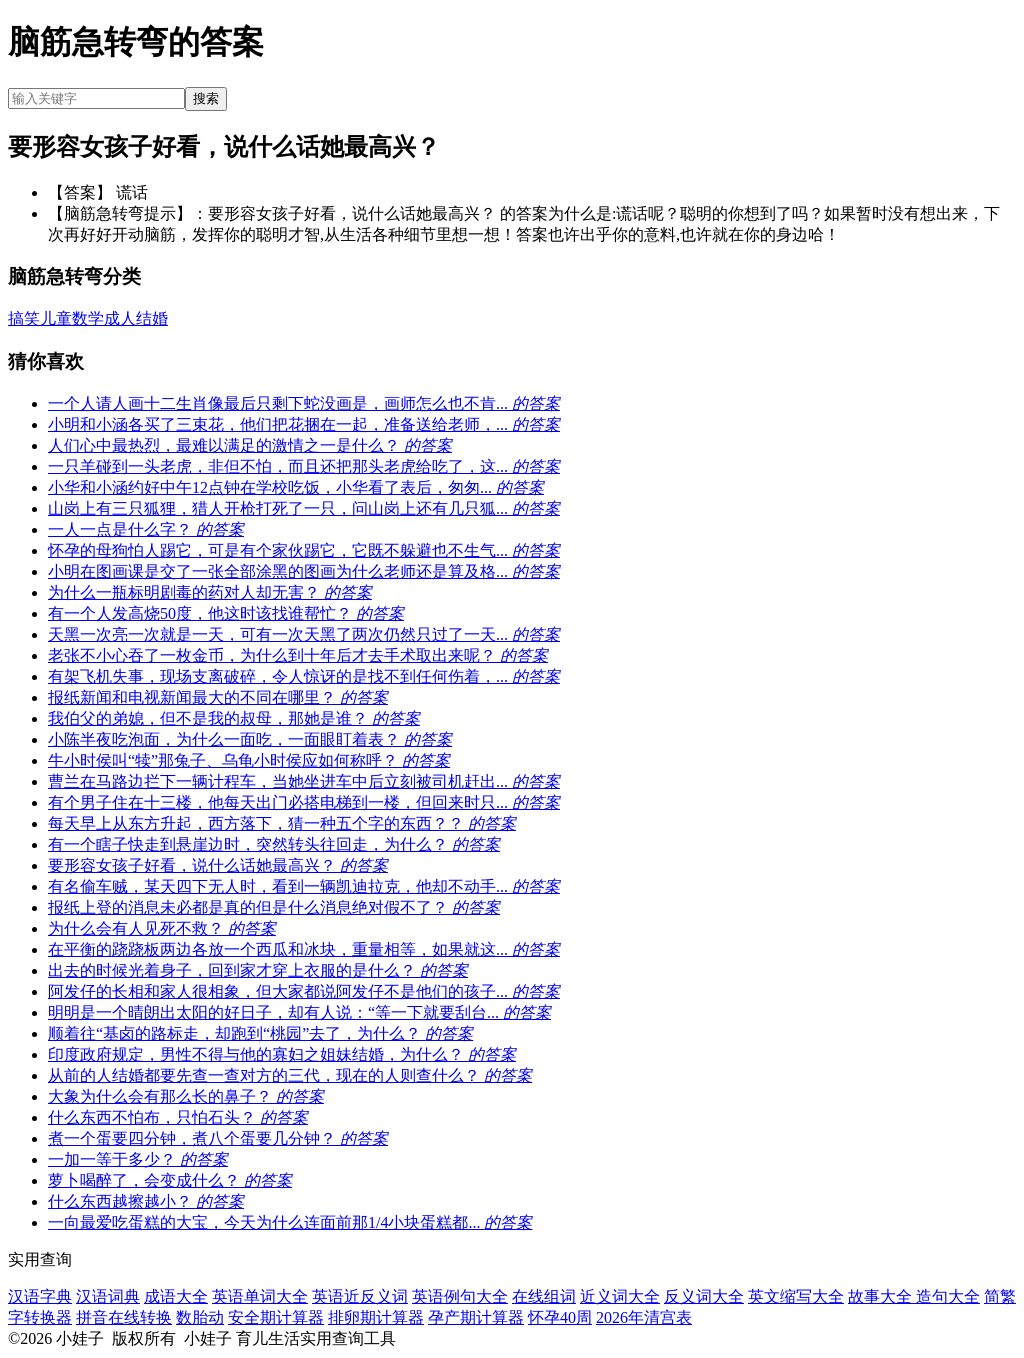 This screenshot has height=1358, width=1024. Describe the element at coordinates (304, 403) in the screenshot. I see `一个人请人画十二生肖像最后只剩下蛇没画是，画师怎么也不肯...` at that location.